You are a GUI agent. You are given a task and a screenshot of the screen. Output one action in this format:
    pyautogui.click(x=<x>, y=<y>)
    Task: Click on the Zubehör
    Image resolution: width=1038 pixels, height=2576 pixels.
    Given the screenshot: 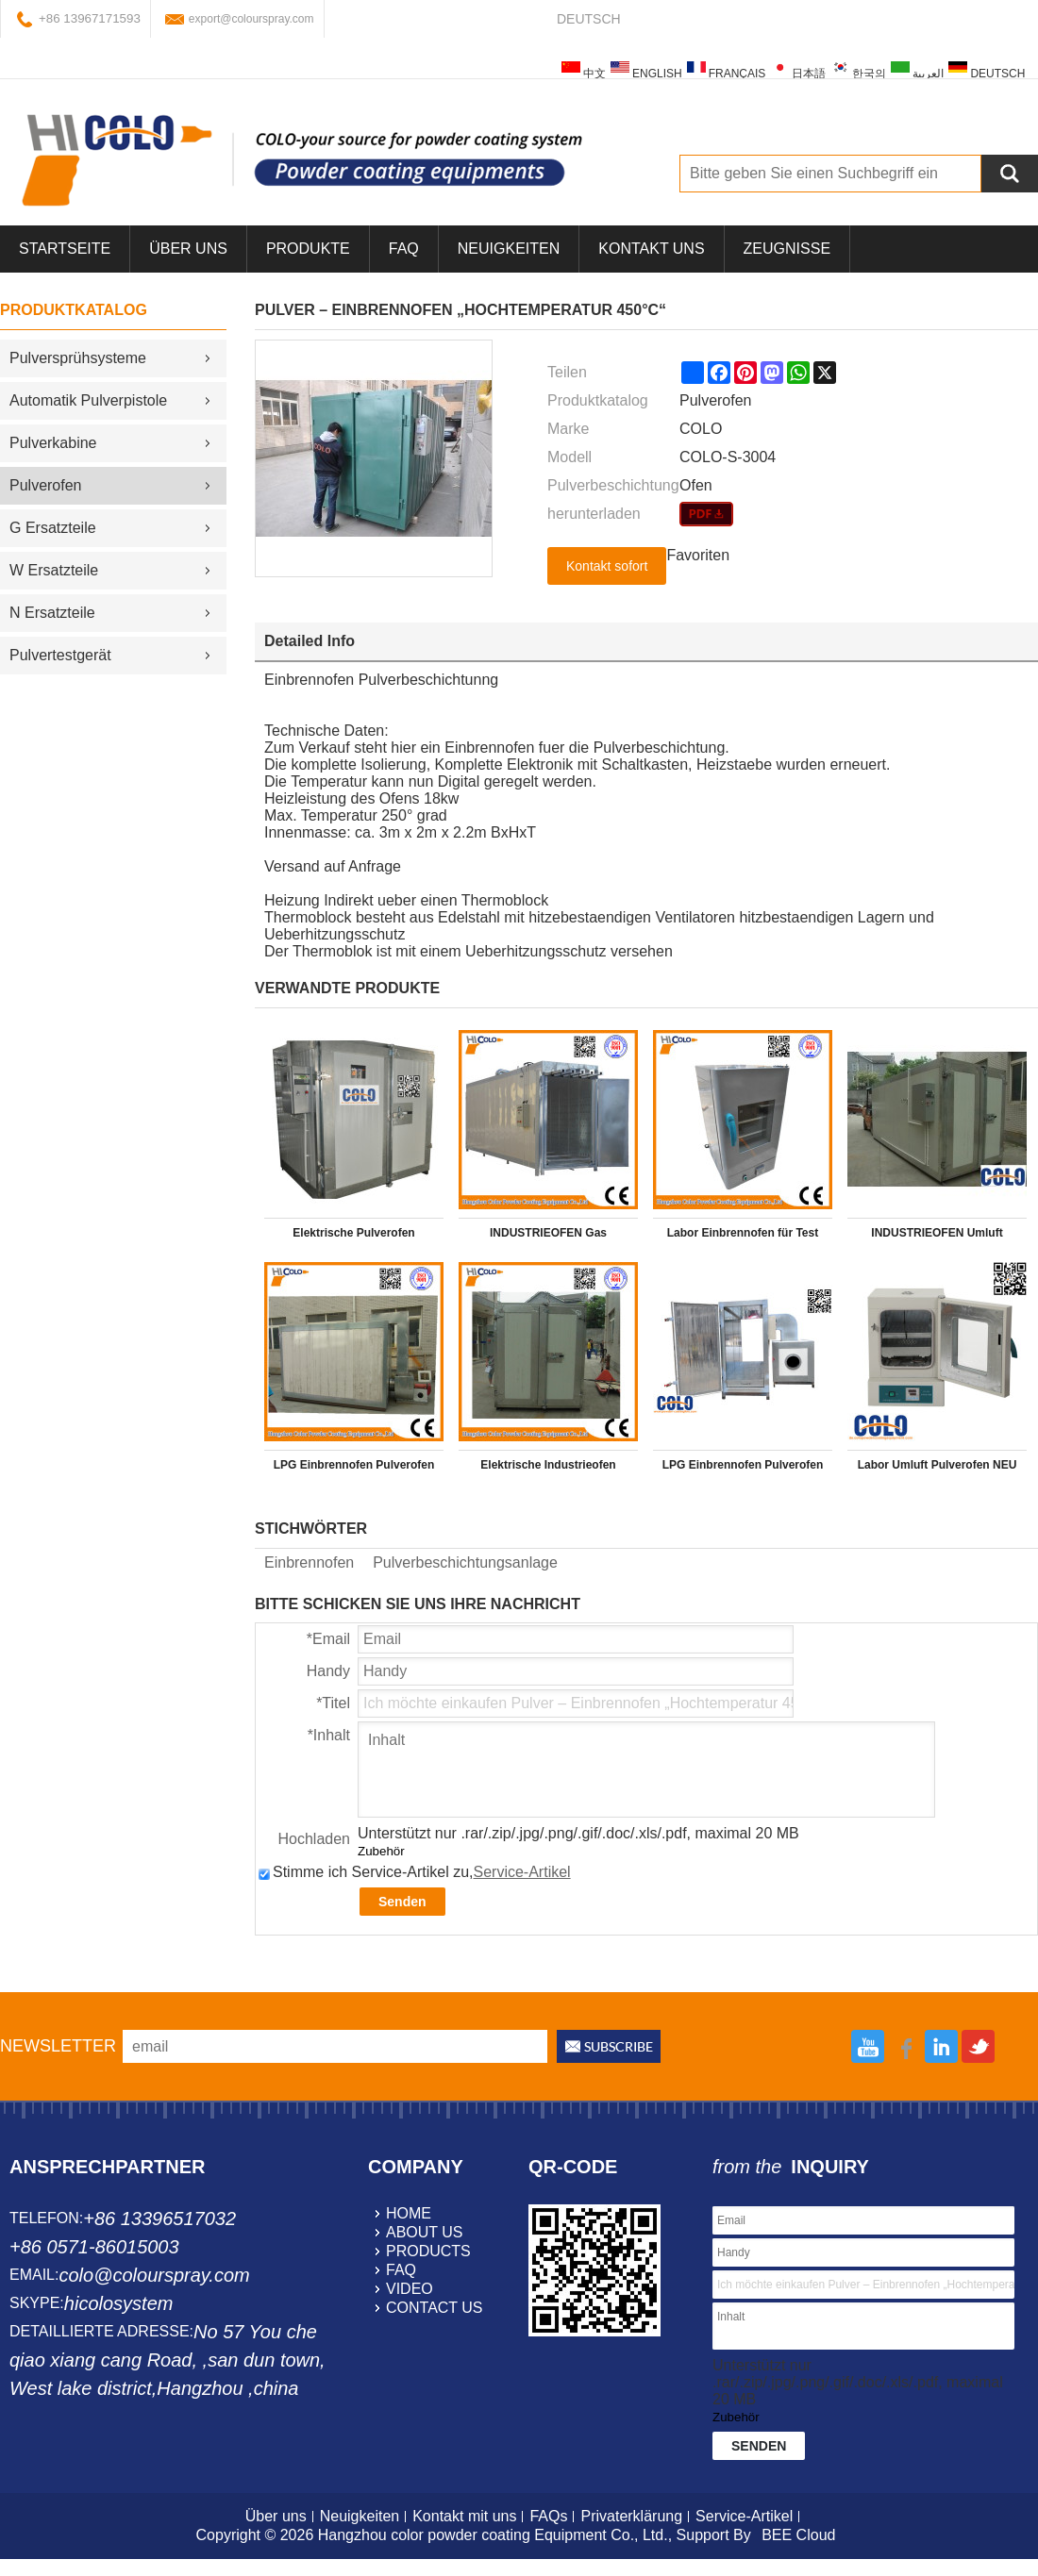 What is the action you would take?
    pyautogui.click(x=381, y=1851)
    